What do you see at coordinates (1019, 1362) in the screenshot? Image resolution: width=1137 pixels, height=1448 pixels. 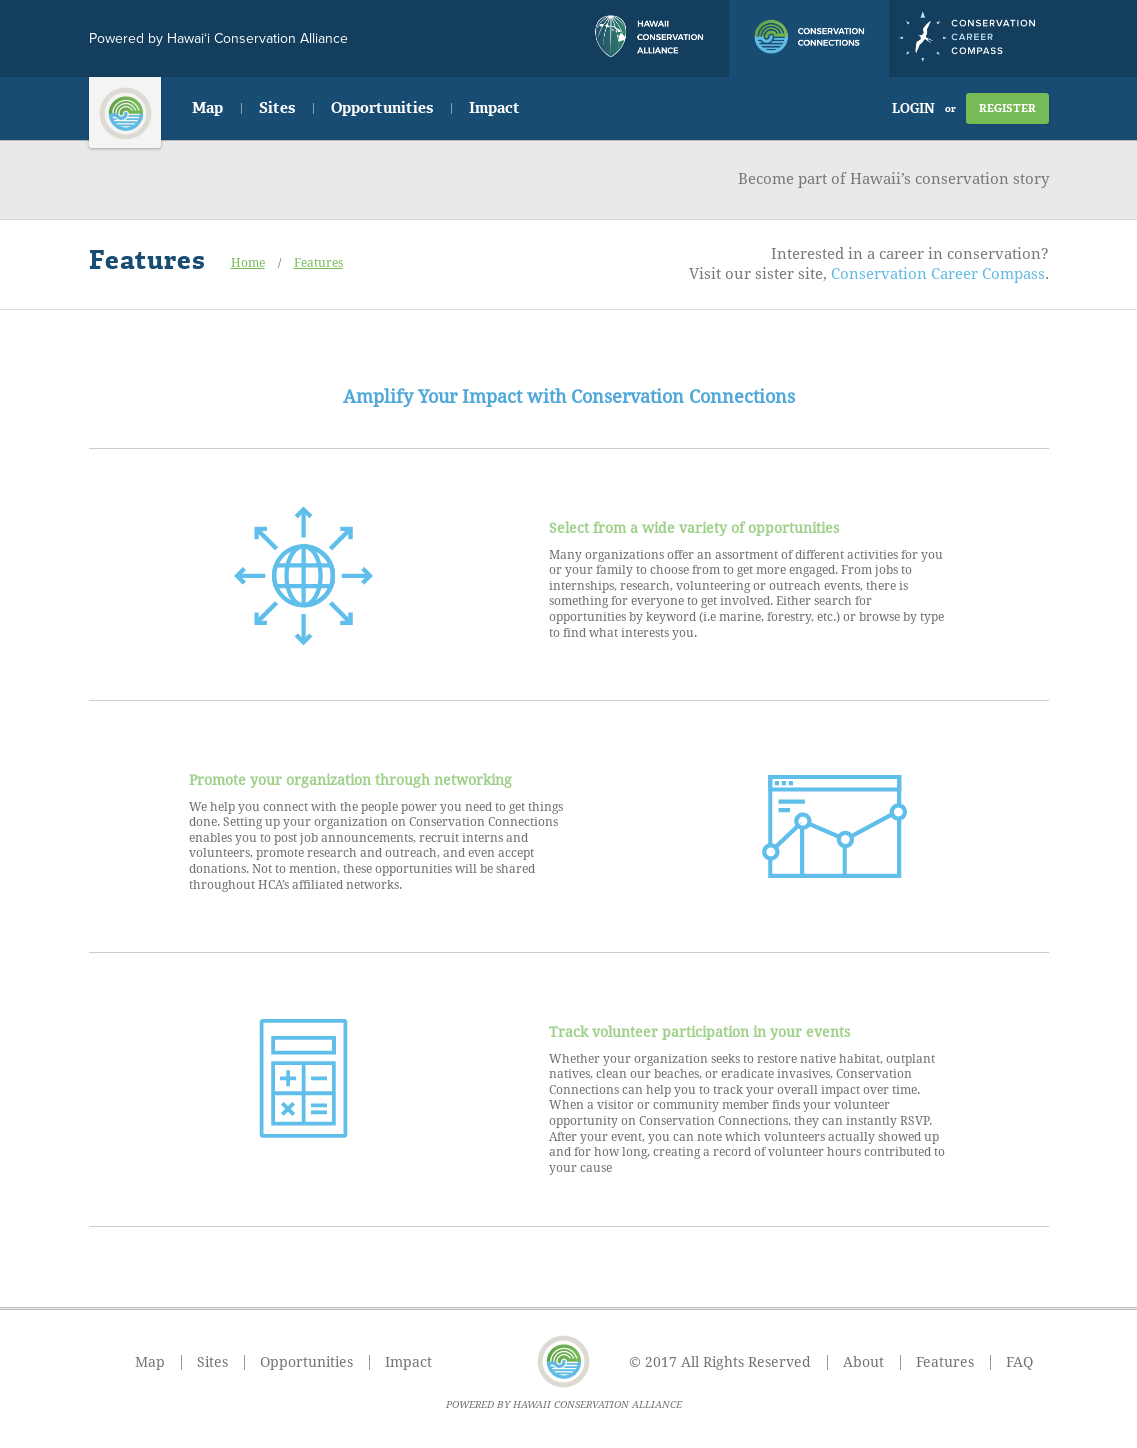 I see `FAQ` at bounding box center [1019, 1362].